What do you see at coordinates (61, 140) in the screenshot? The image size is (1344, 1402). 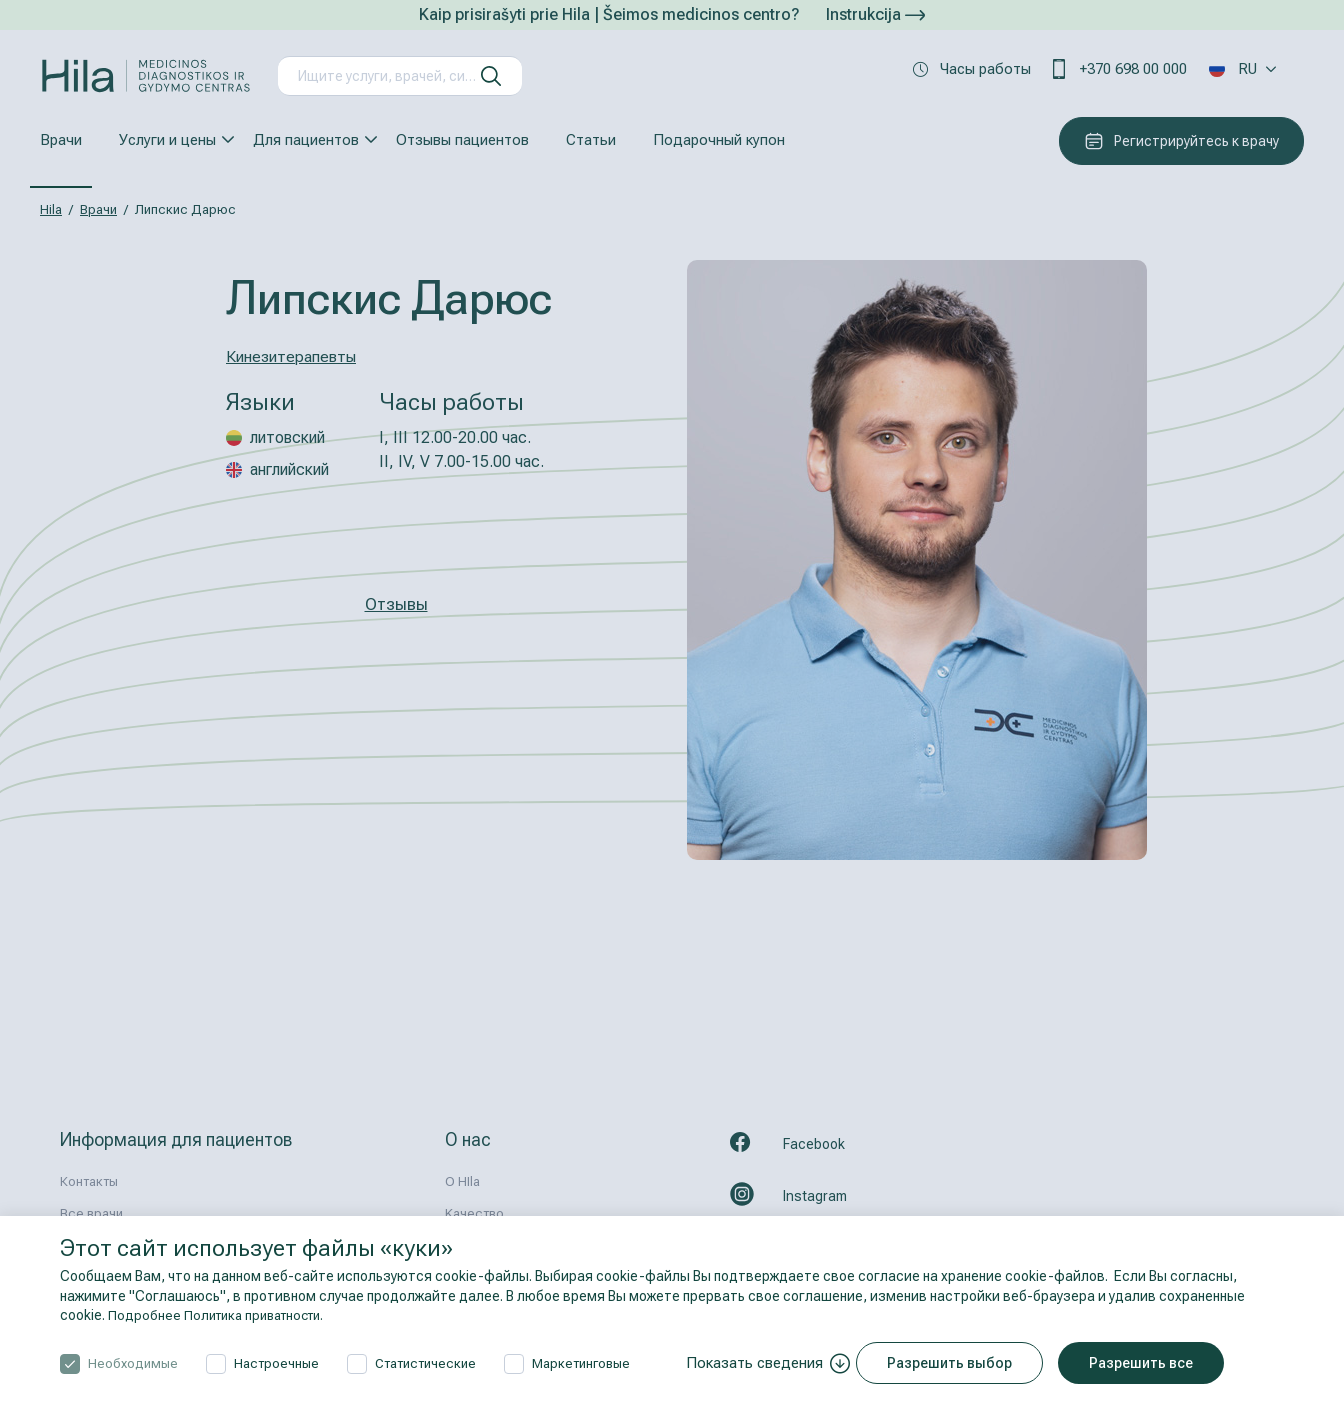 I see `Врачи` at bounding box center [61, 140].